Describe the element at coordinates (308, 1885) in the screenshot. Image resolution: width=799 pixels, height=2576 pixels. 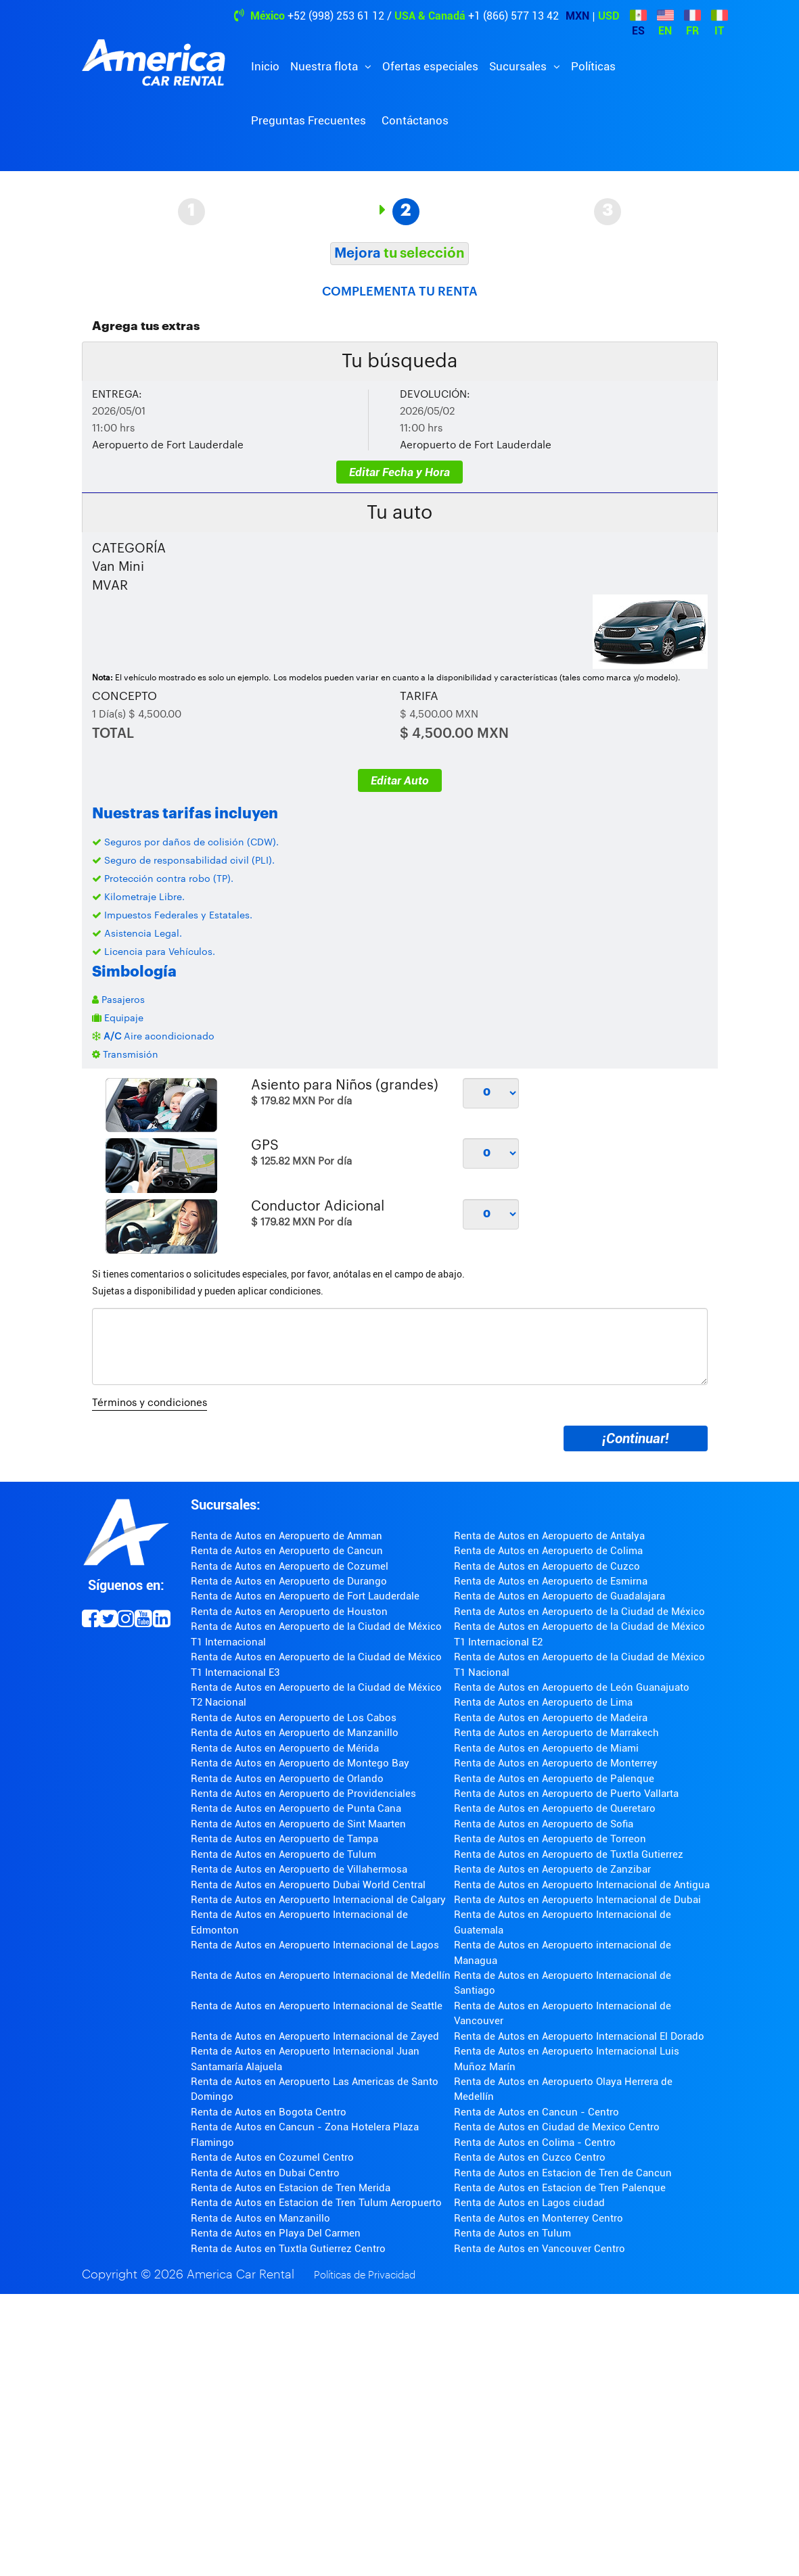
I see `Renta de Autos en Aeropuerto Dubai World Central` at that location.